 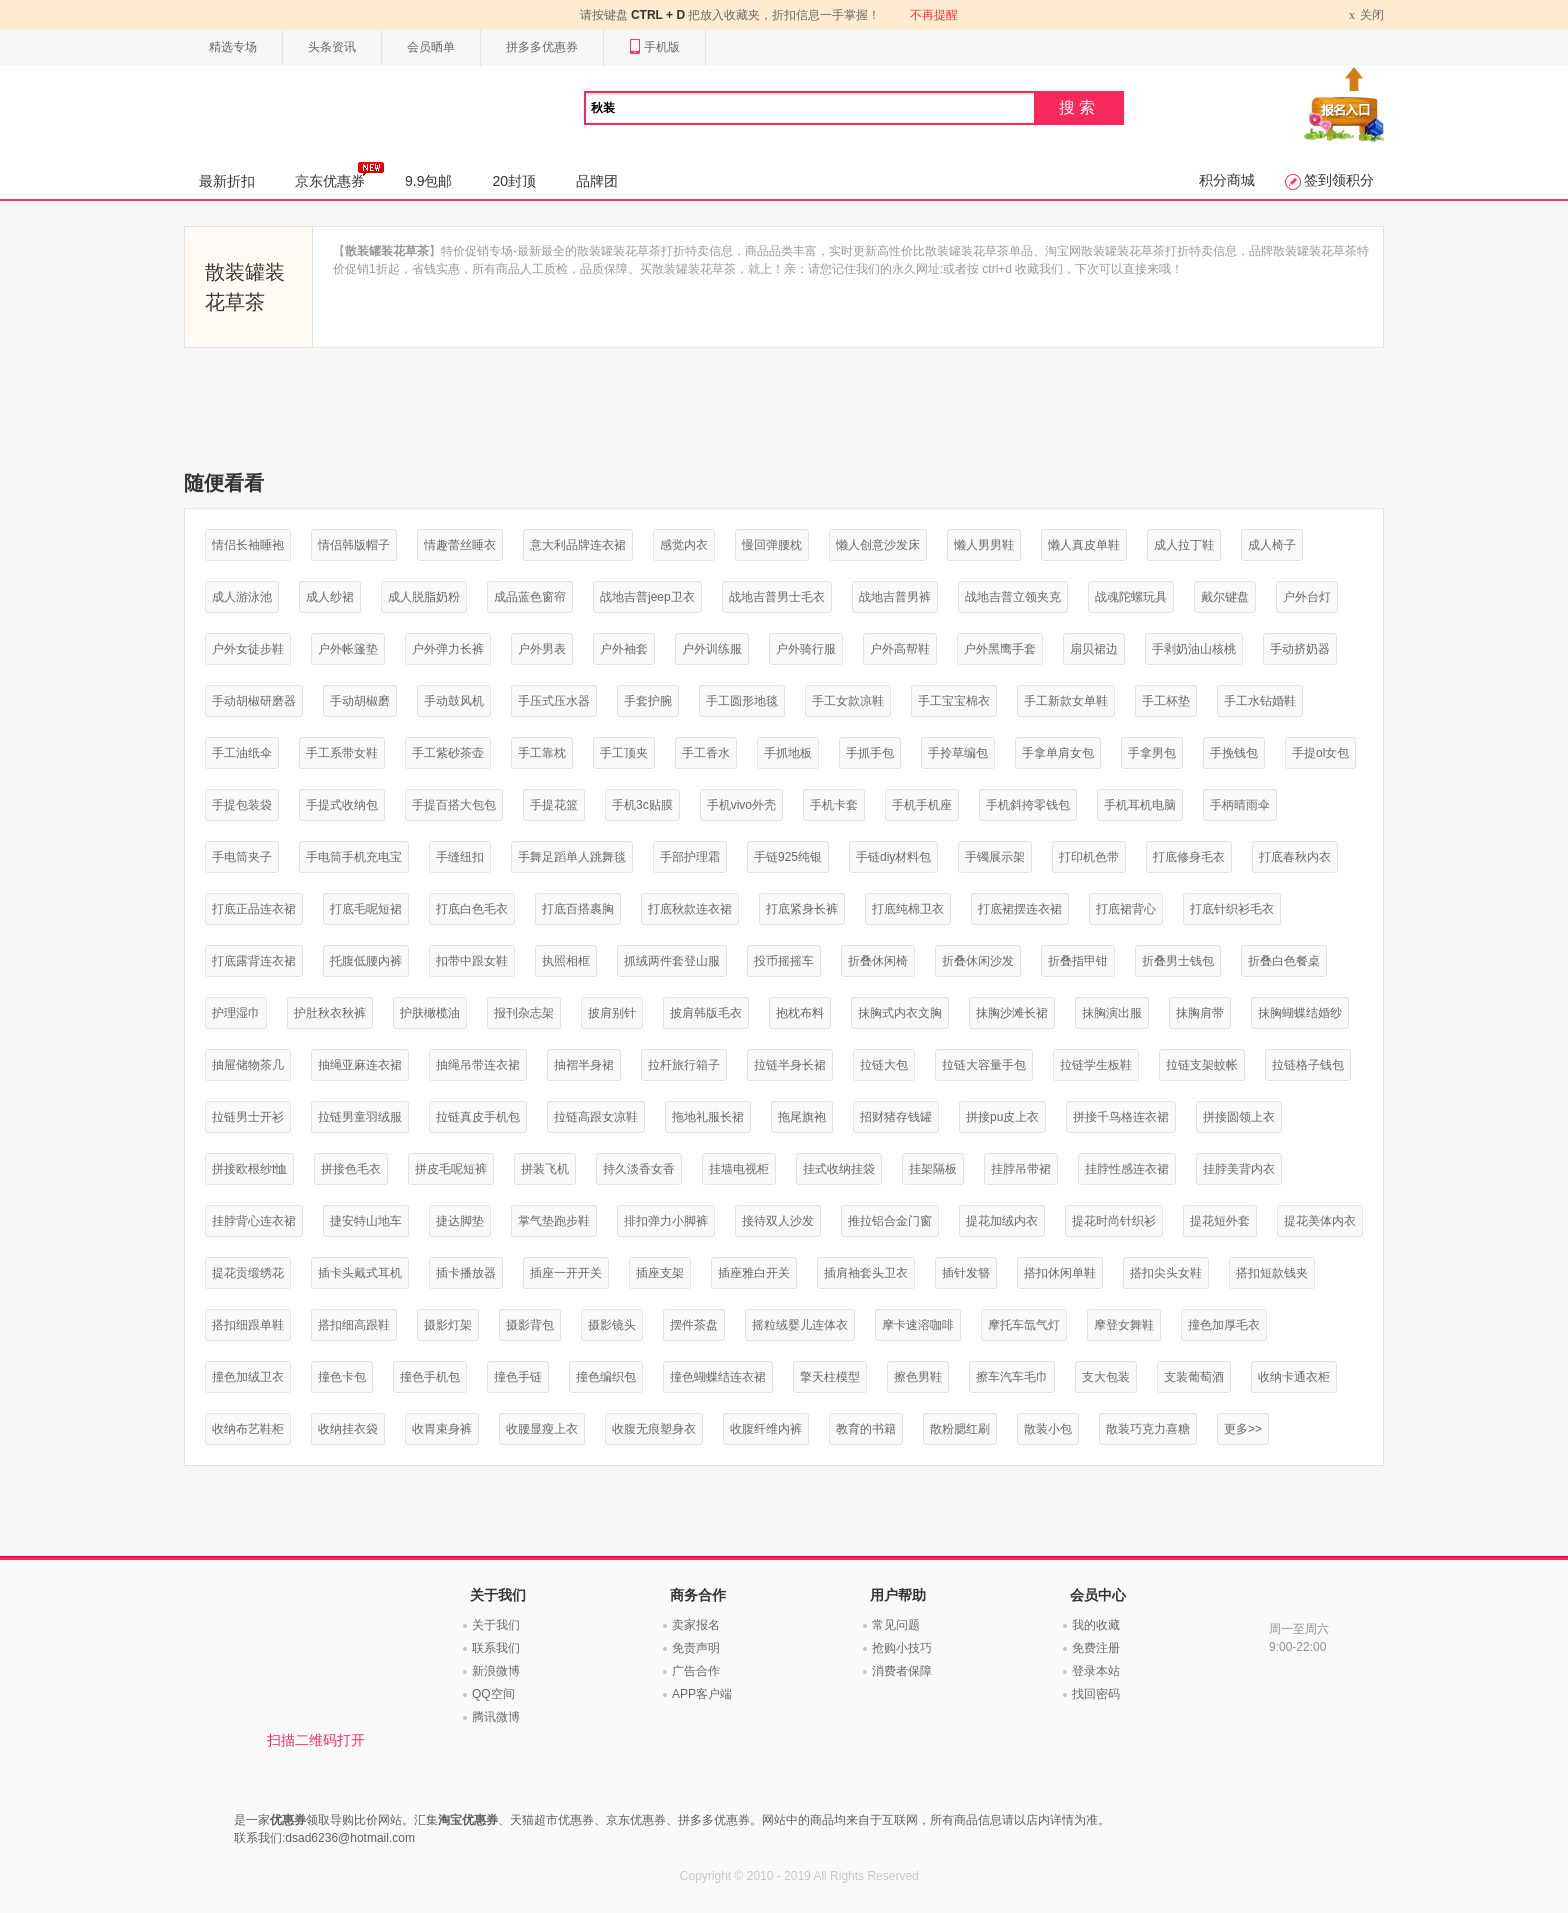 What do you see at coordinates (1012, 1377) in the screenshot?
I see `擦车汽车毛巾` at bounding box center [1012, 1377].